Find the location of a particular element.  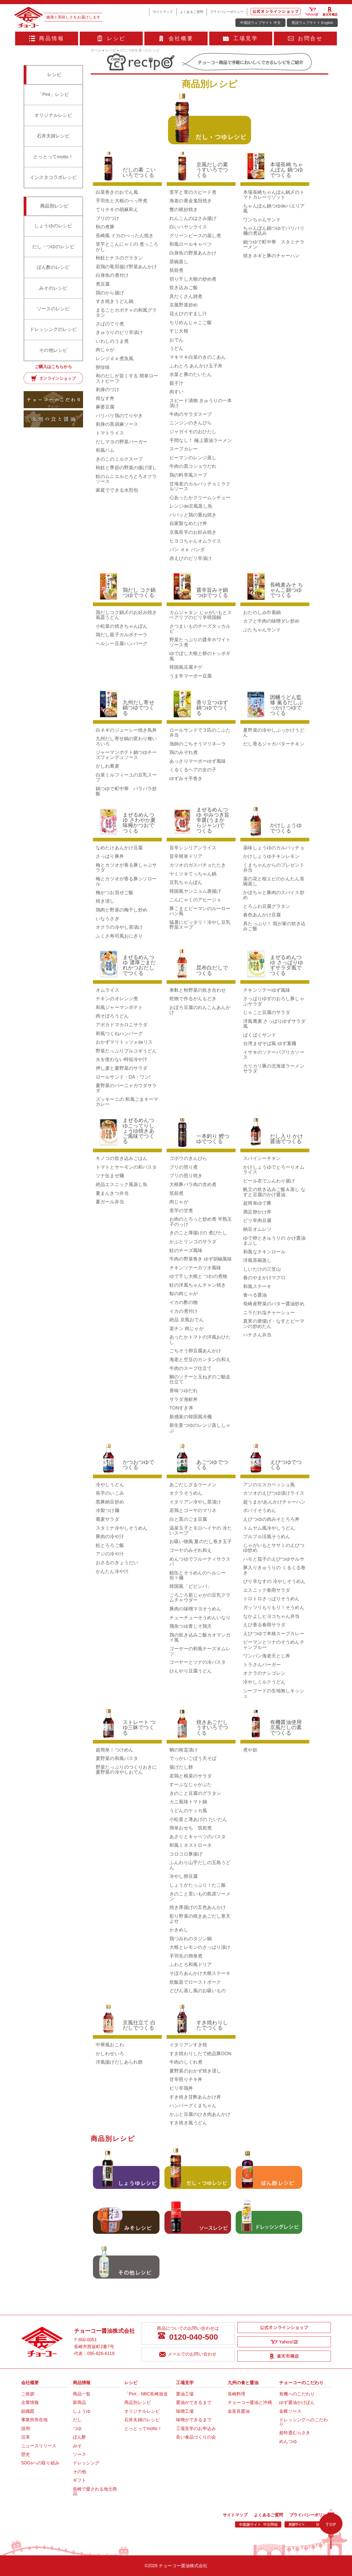

パパッと鶏の重ね焼き is located at coordinates (192, 515).